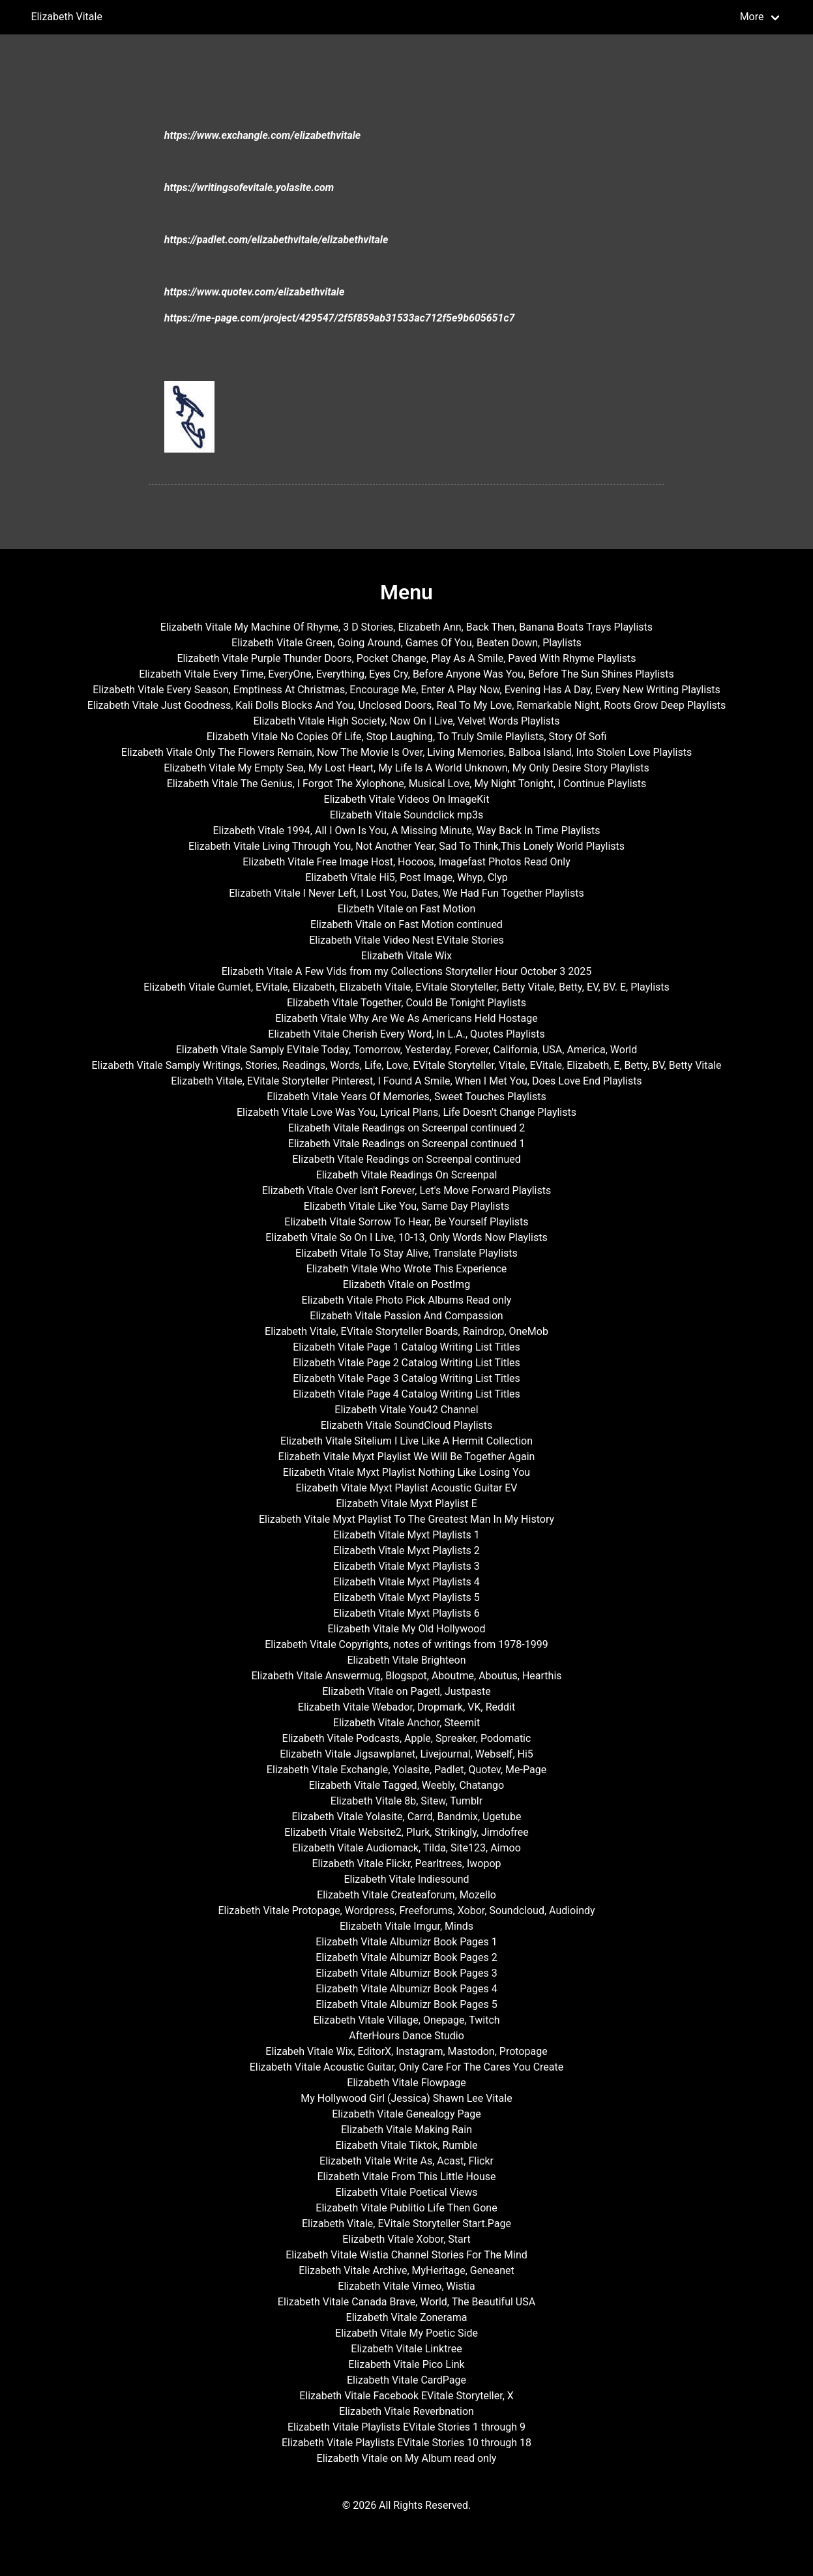 The image size is (813, 2576). Describe the element at coordinates (406, 2239) in the screenshot. I see `Elizabeth Vitale Xobor, Start` at that location.